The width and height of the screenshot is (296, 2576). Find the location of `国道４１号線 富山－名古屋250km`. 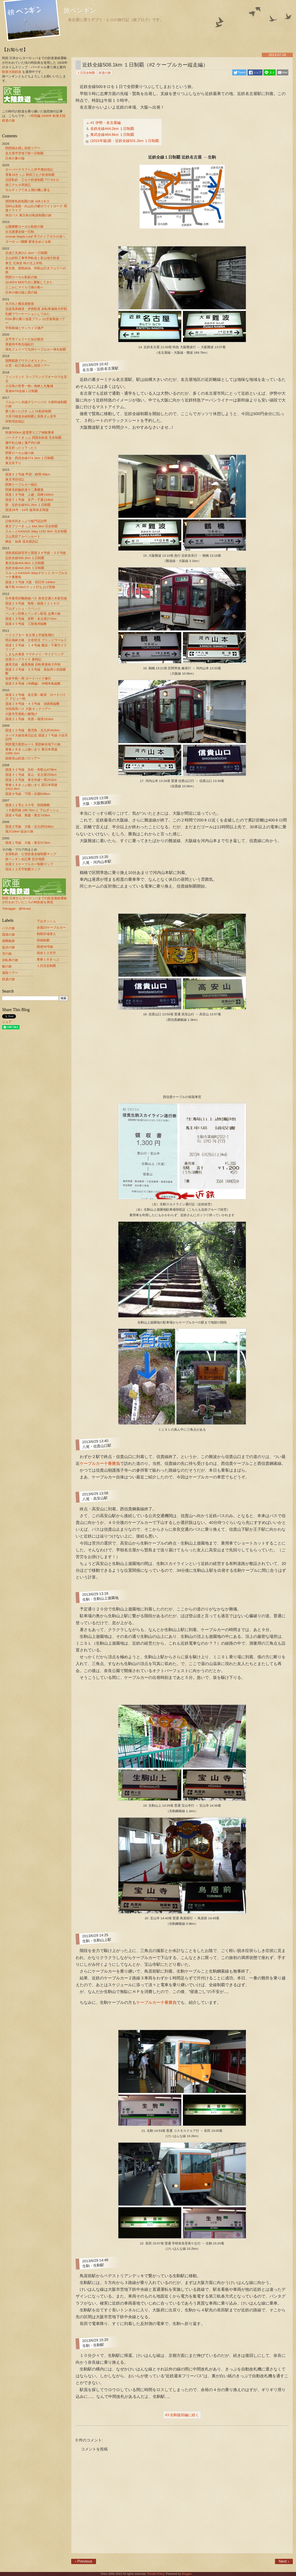

国道４１号線 富山－名古屋250km is located at coordinates (31, 774).